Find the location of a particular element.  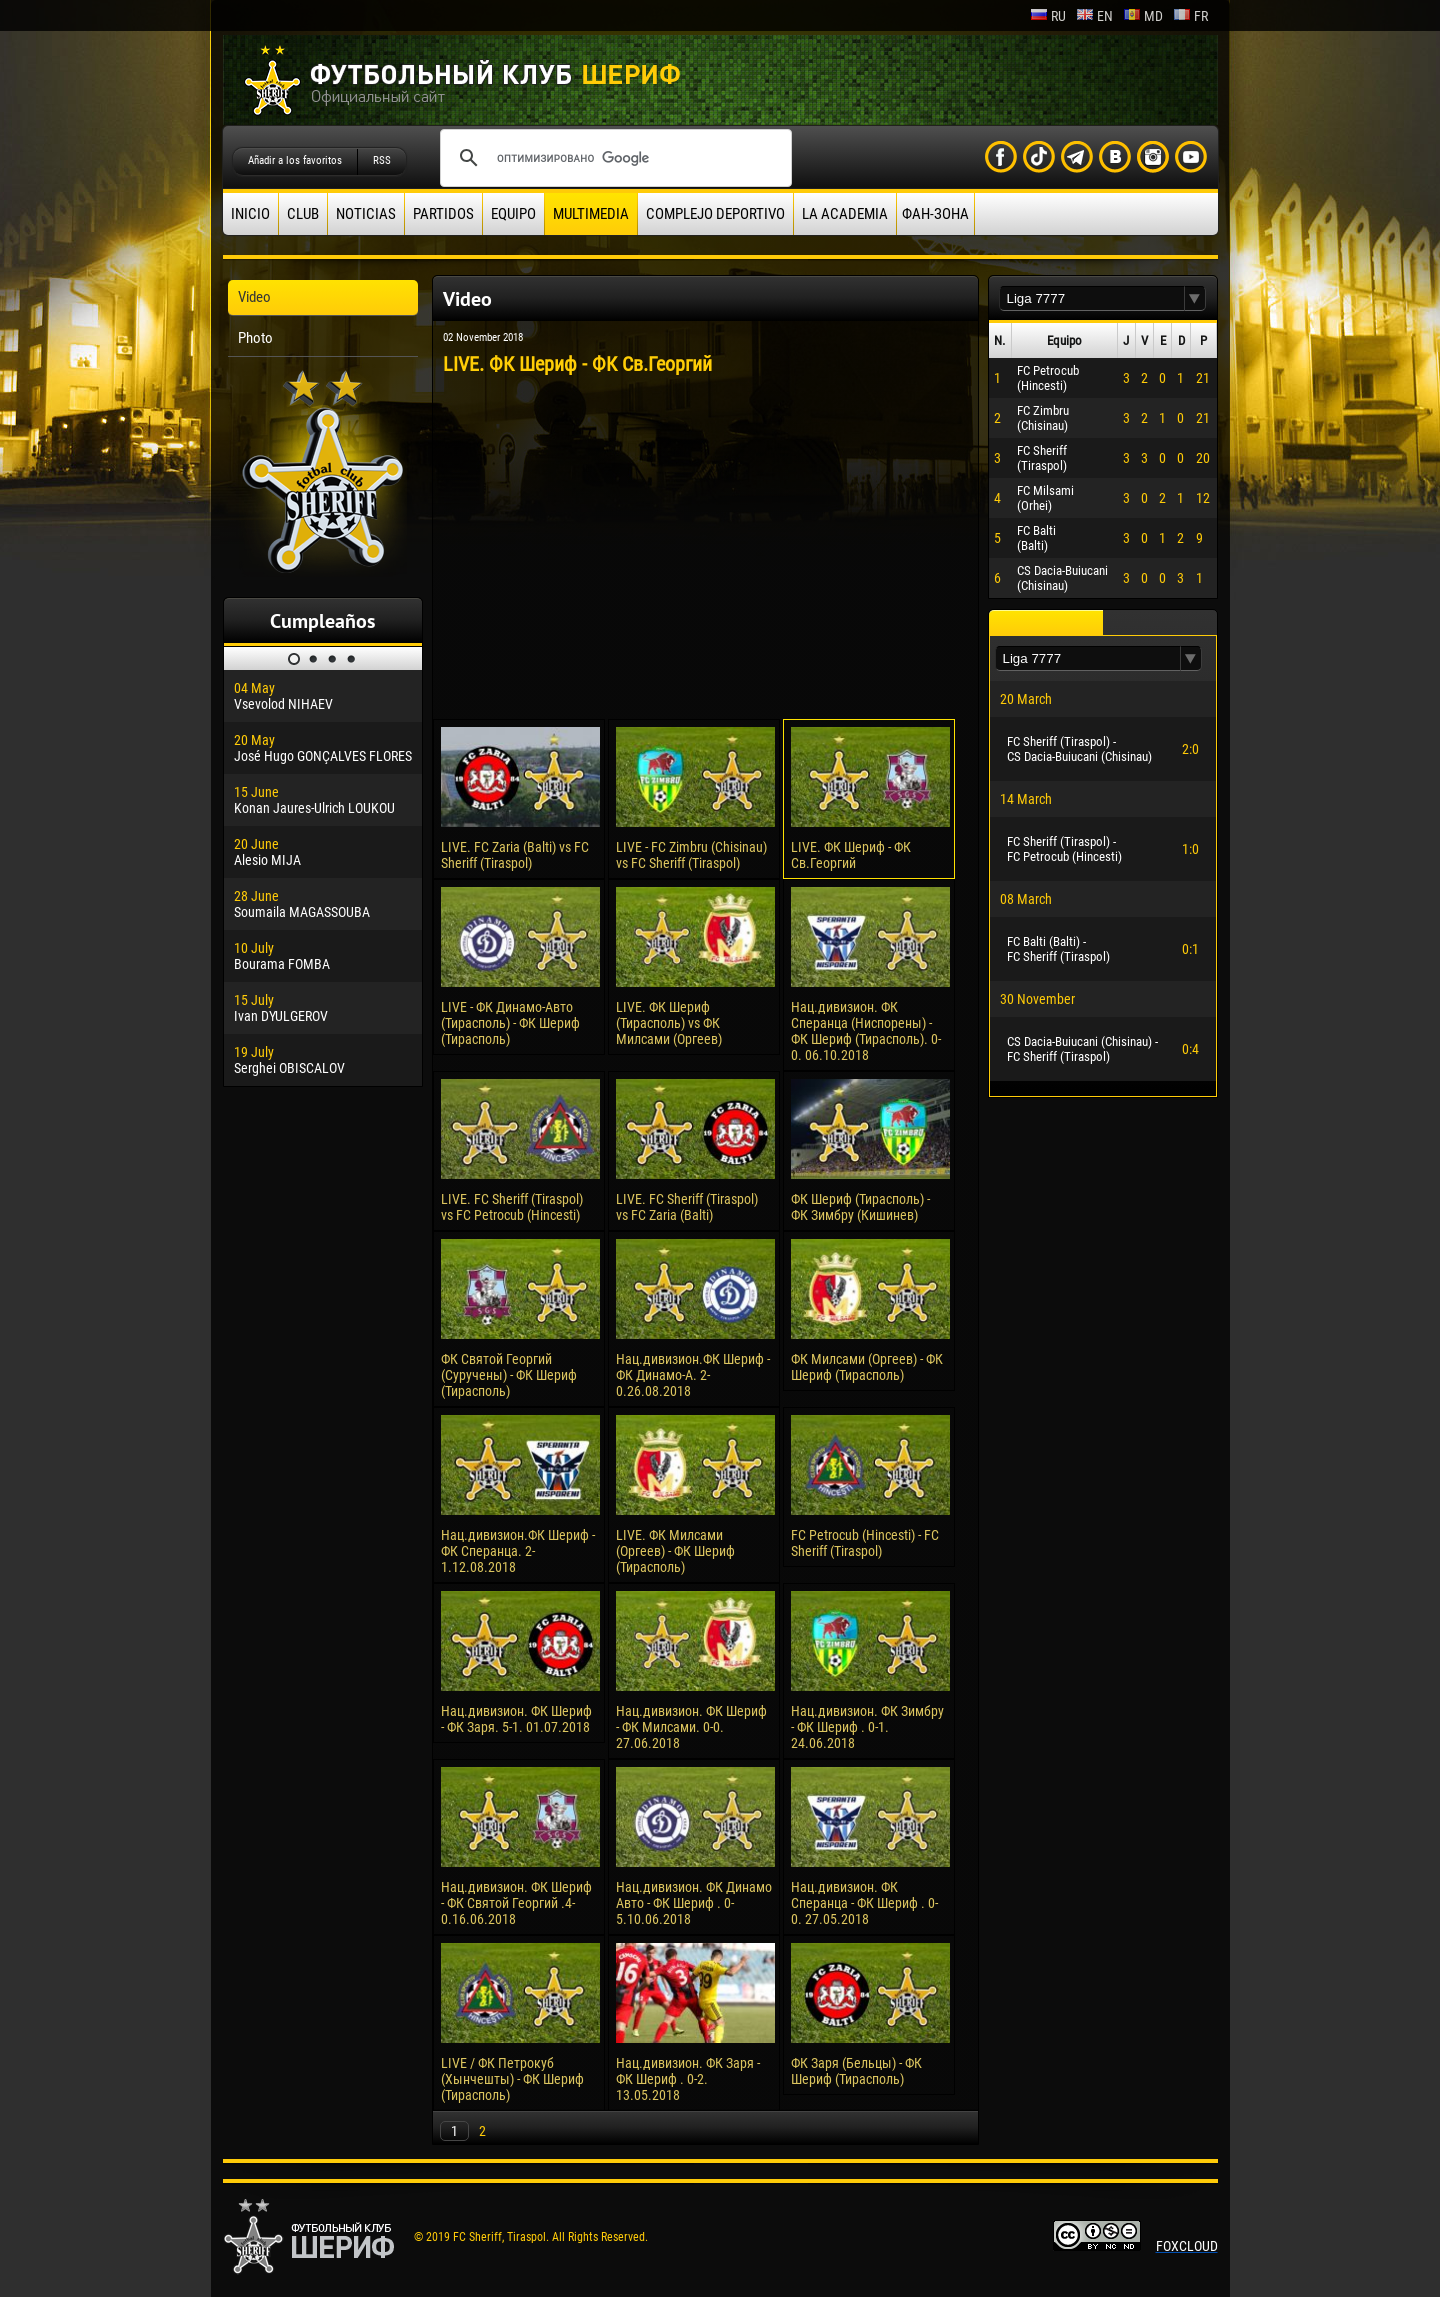

[button] is located at coordinates (1195, 298).